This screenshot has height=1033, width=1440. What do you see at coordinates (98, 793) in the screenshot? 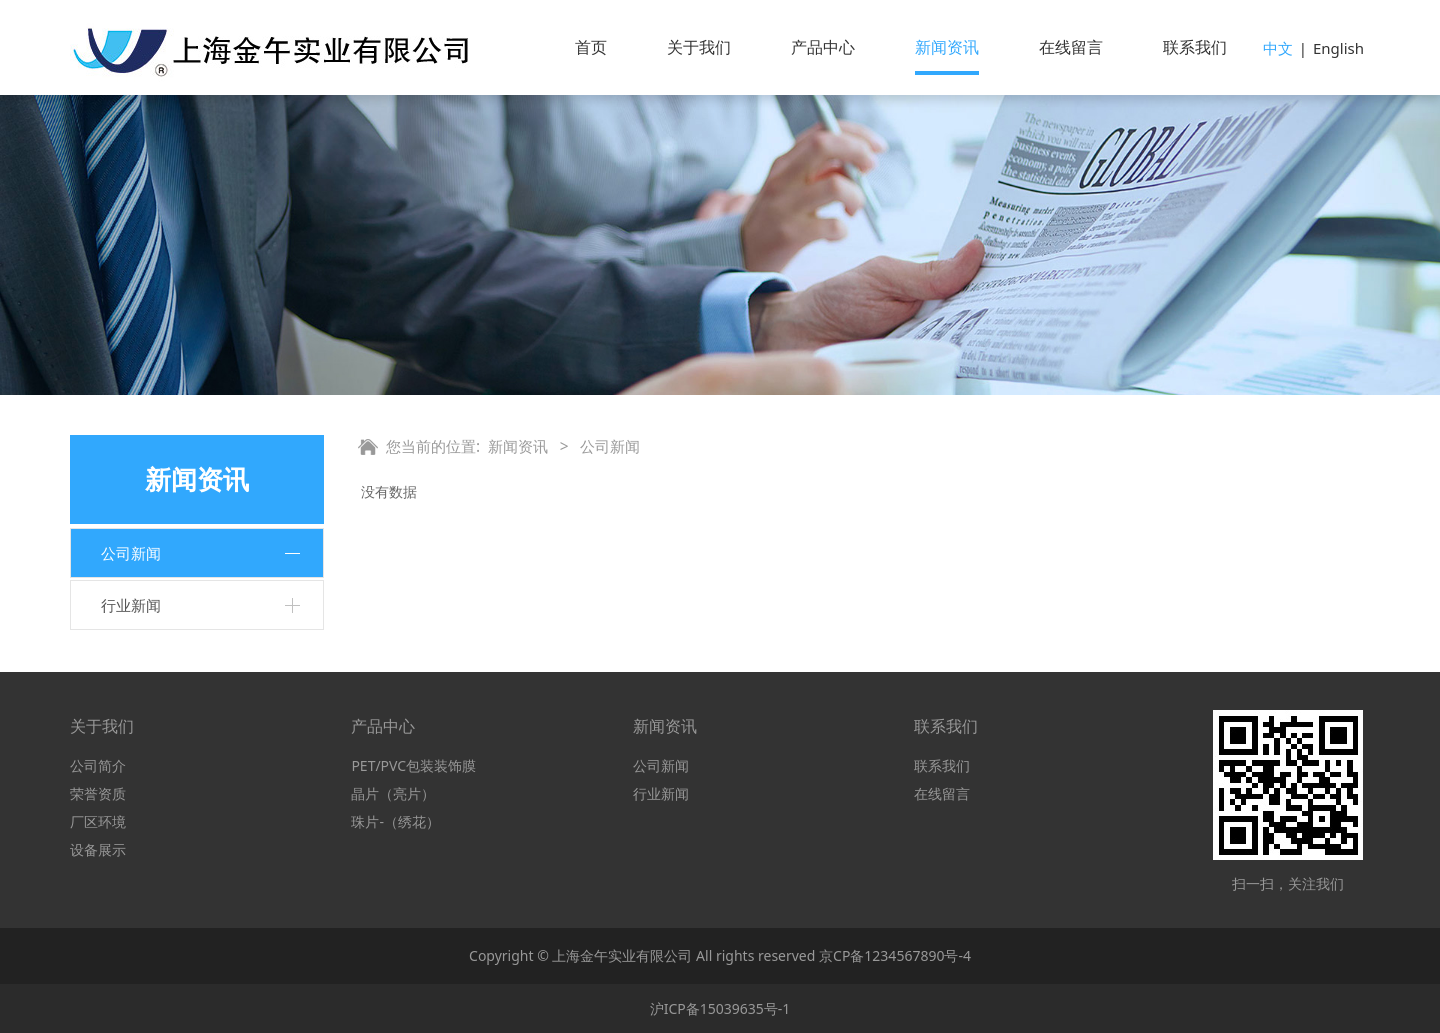
I see `荣誉资质` at bounding box center [98, 793].